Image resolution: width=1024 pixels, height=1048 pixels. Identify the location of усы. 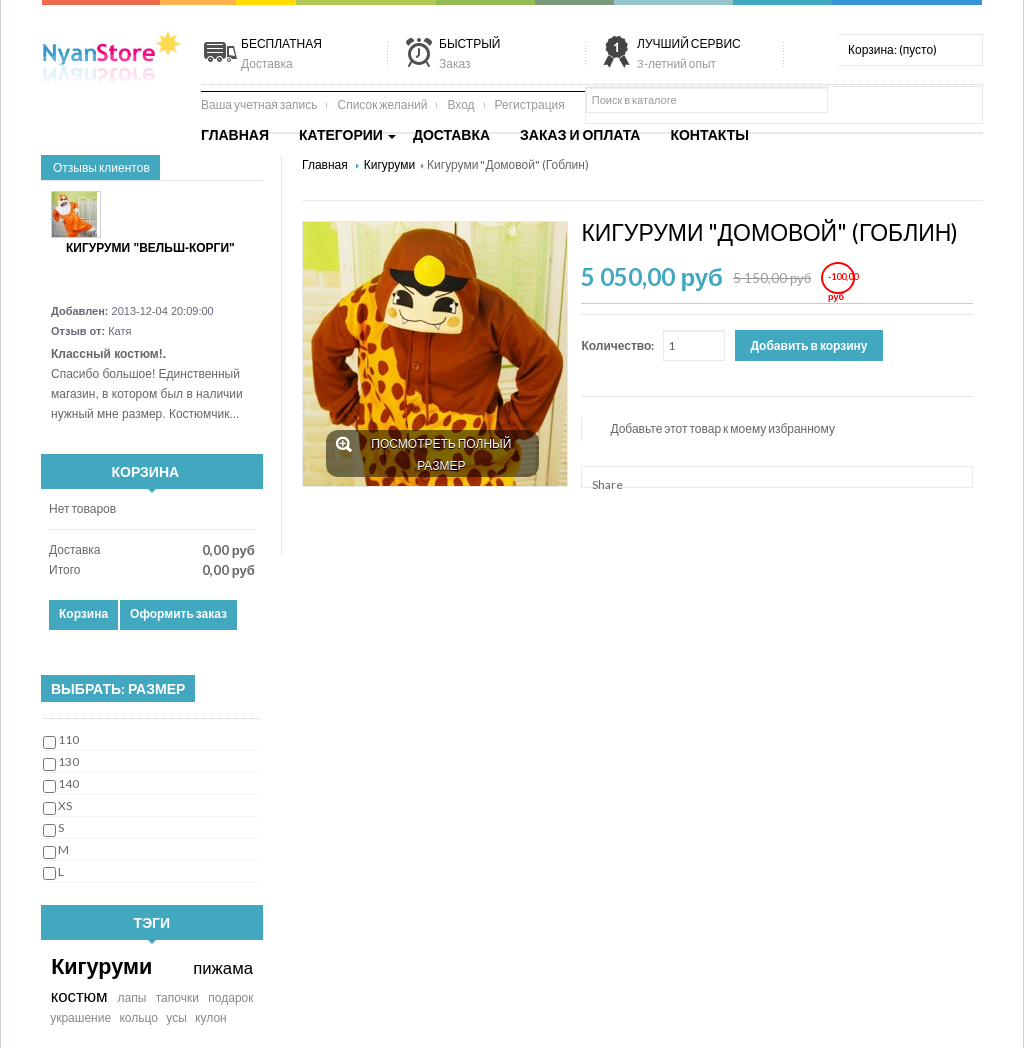
(176, 1017).